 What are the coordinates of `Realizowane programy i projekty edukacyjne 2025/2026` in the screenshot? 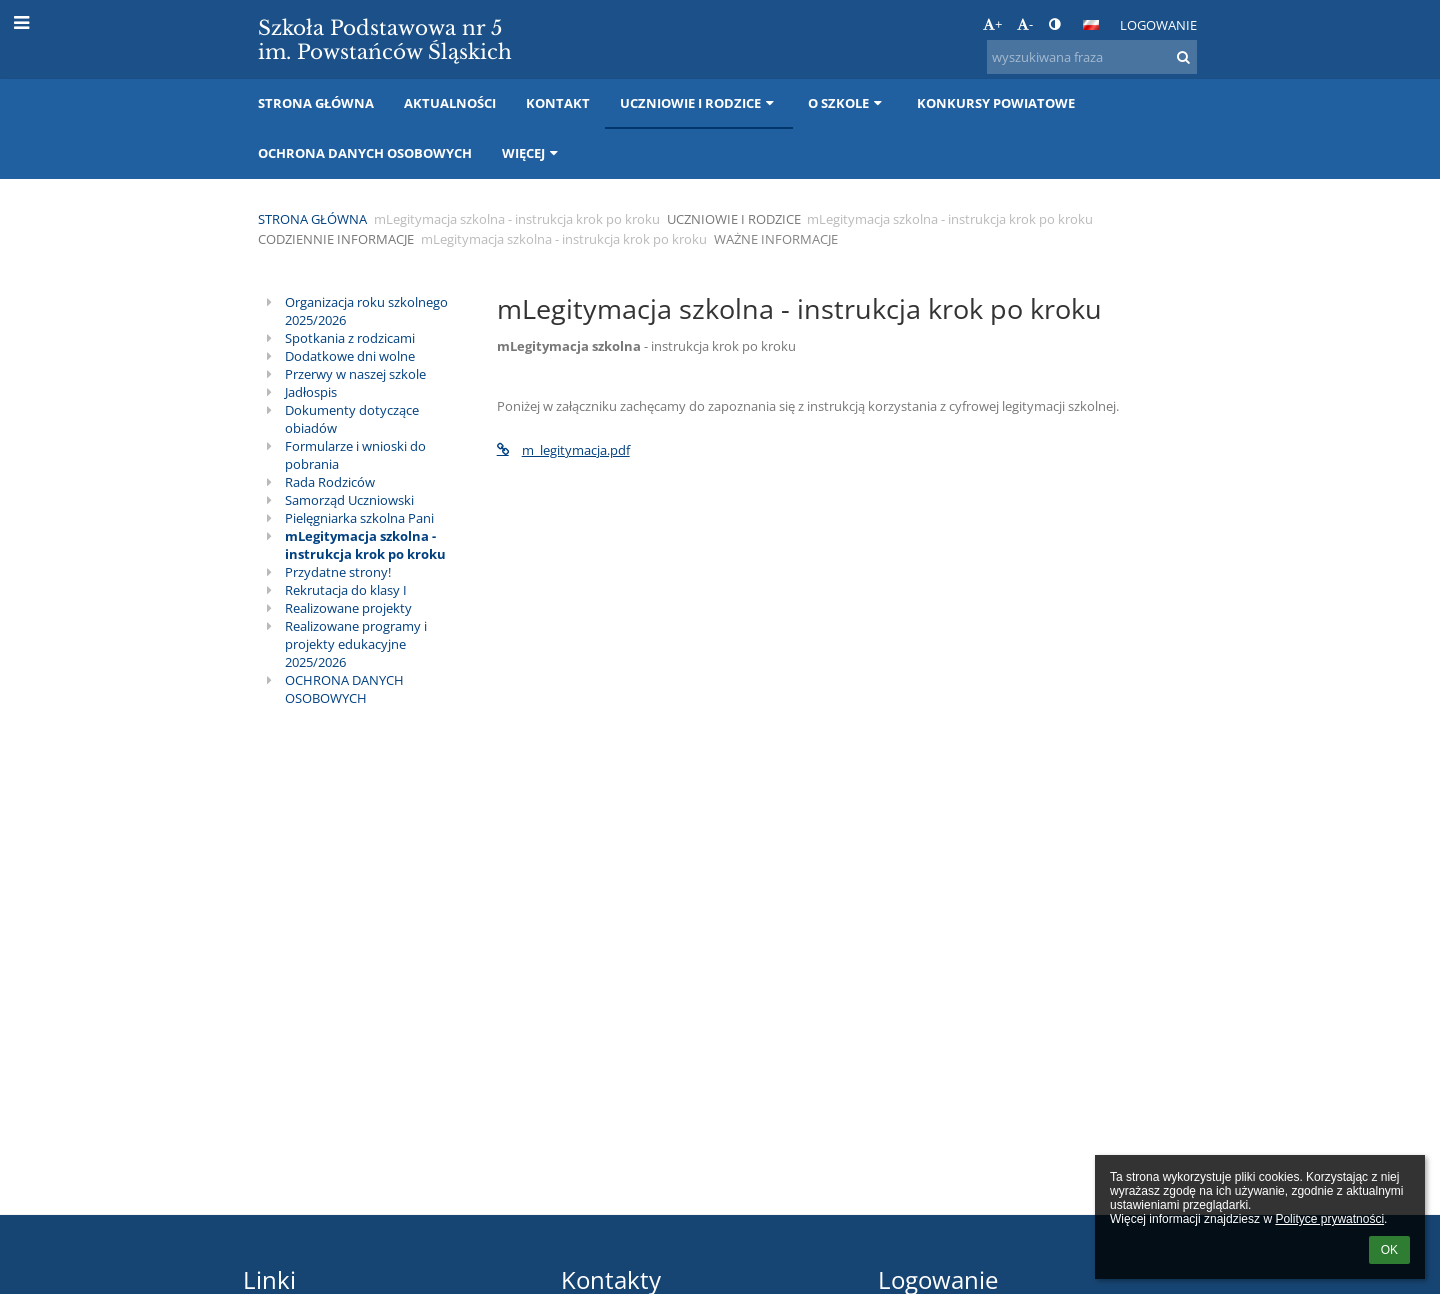 It's located at (356, 644).